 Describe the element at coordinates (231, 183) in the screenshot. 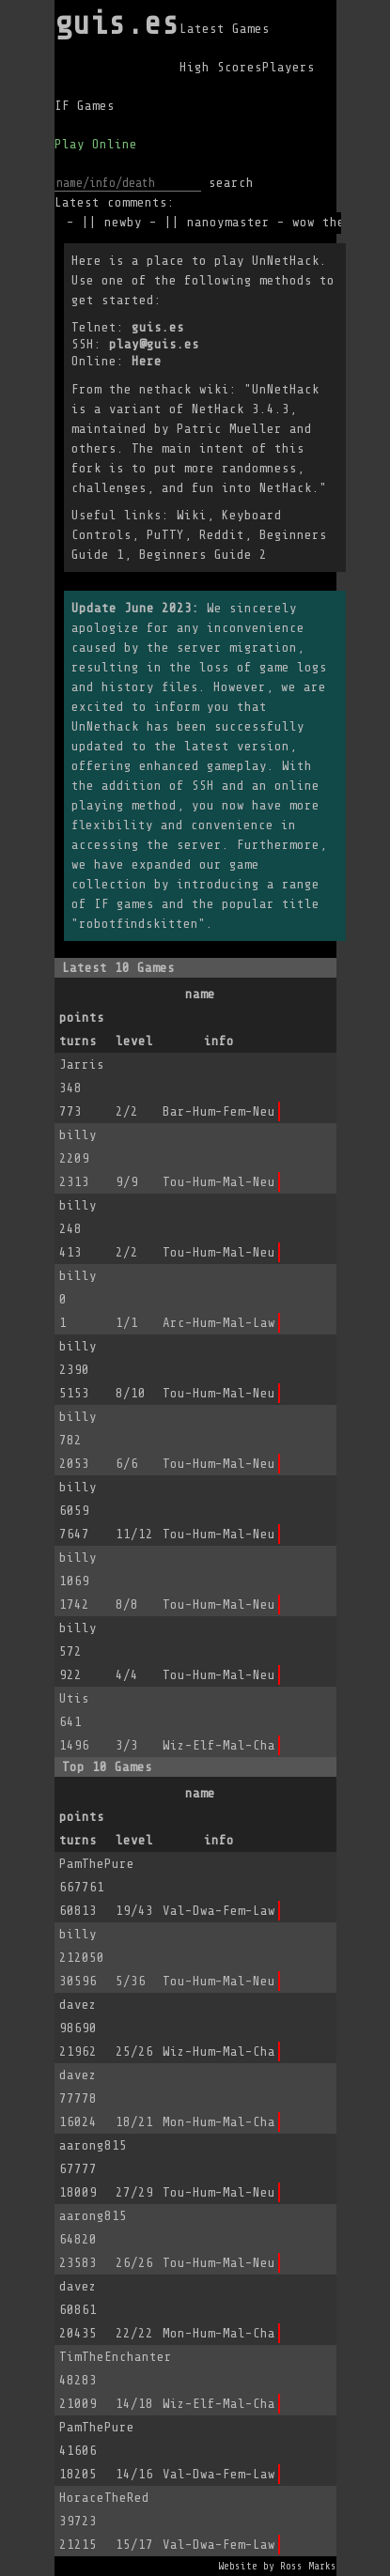

I see `search` at that location.